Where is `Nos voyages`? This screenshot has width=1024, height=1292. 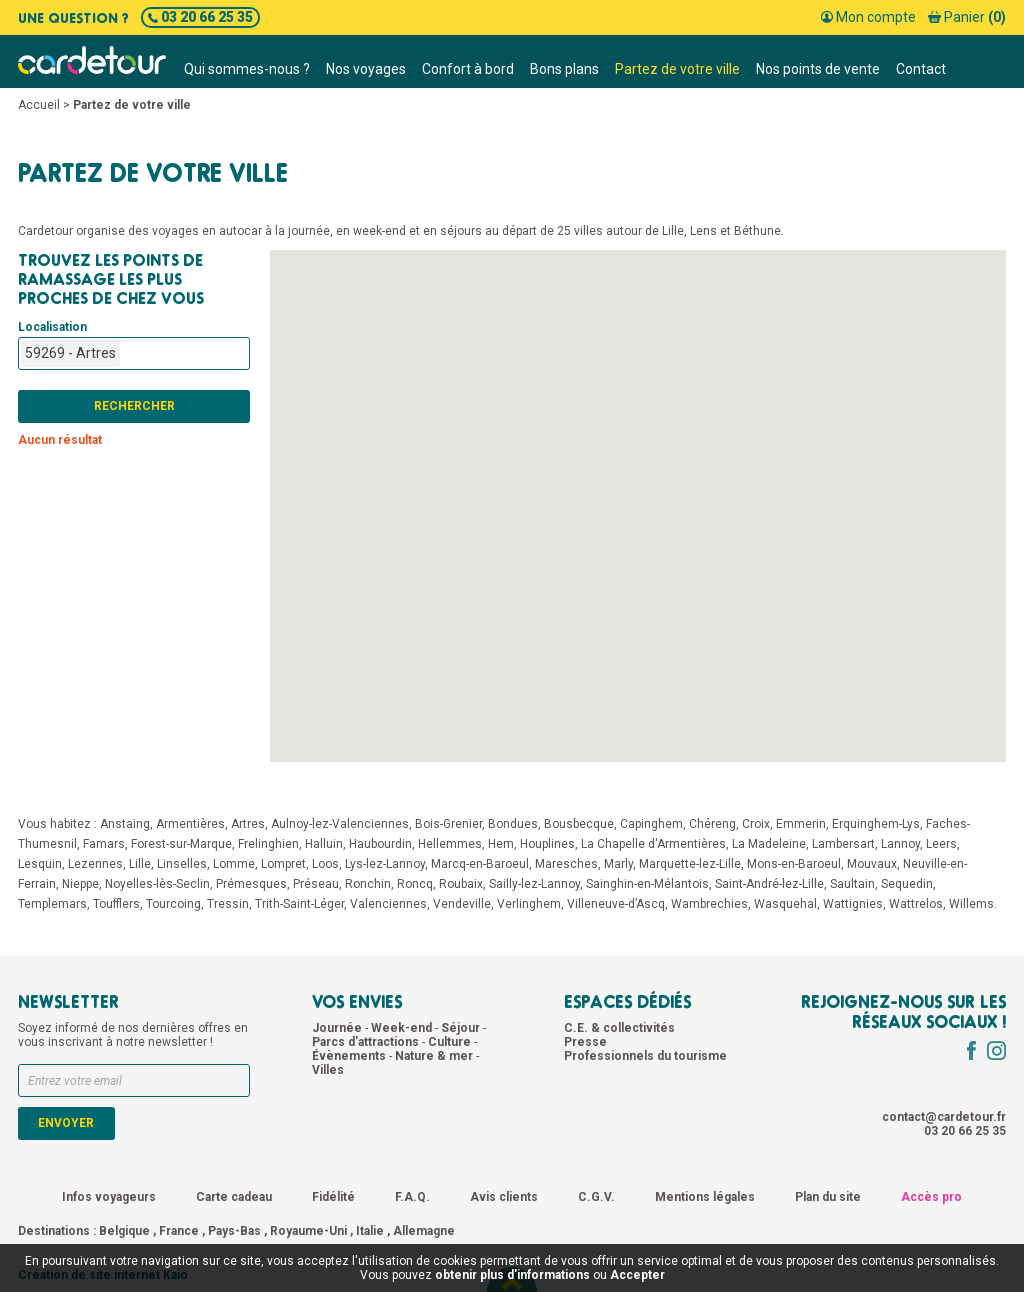
Nos voyages is located at coordinates (366, 69).